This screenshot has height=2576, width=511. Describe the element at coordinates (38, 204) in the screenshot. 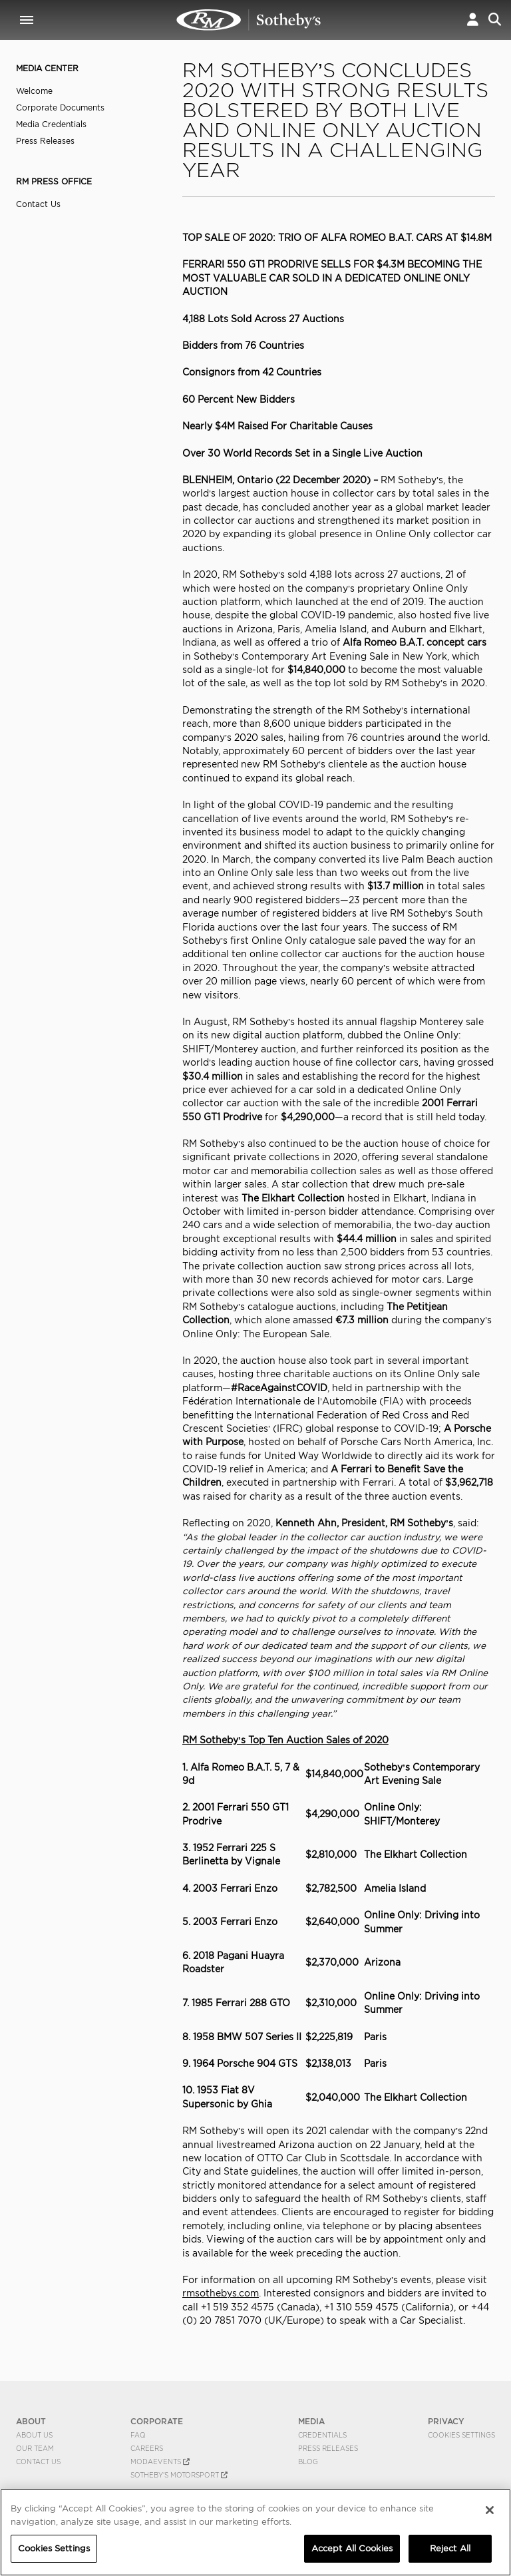

I see `Contact Us` at that location.